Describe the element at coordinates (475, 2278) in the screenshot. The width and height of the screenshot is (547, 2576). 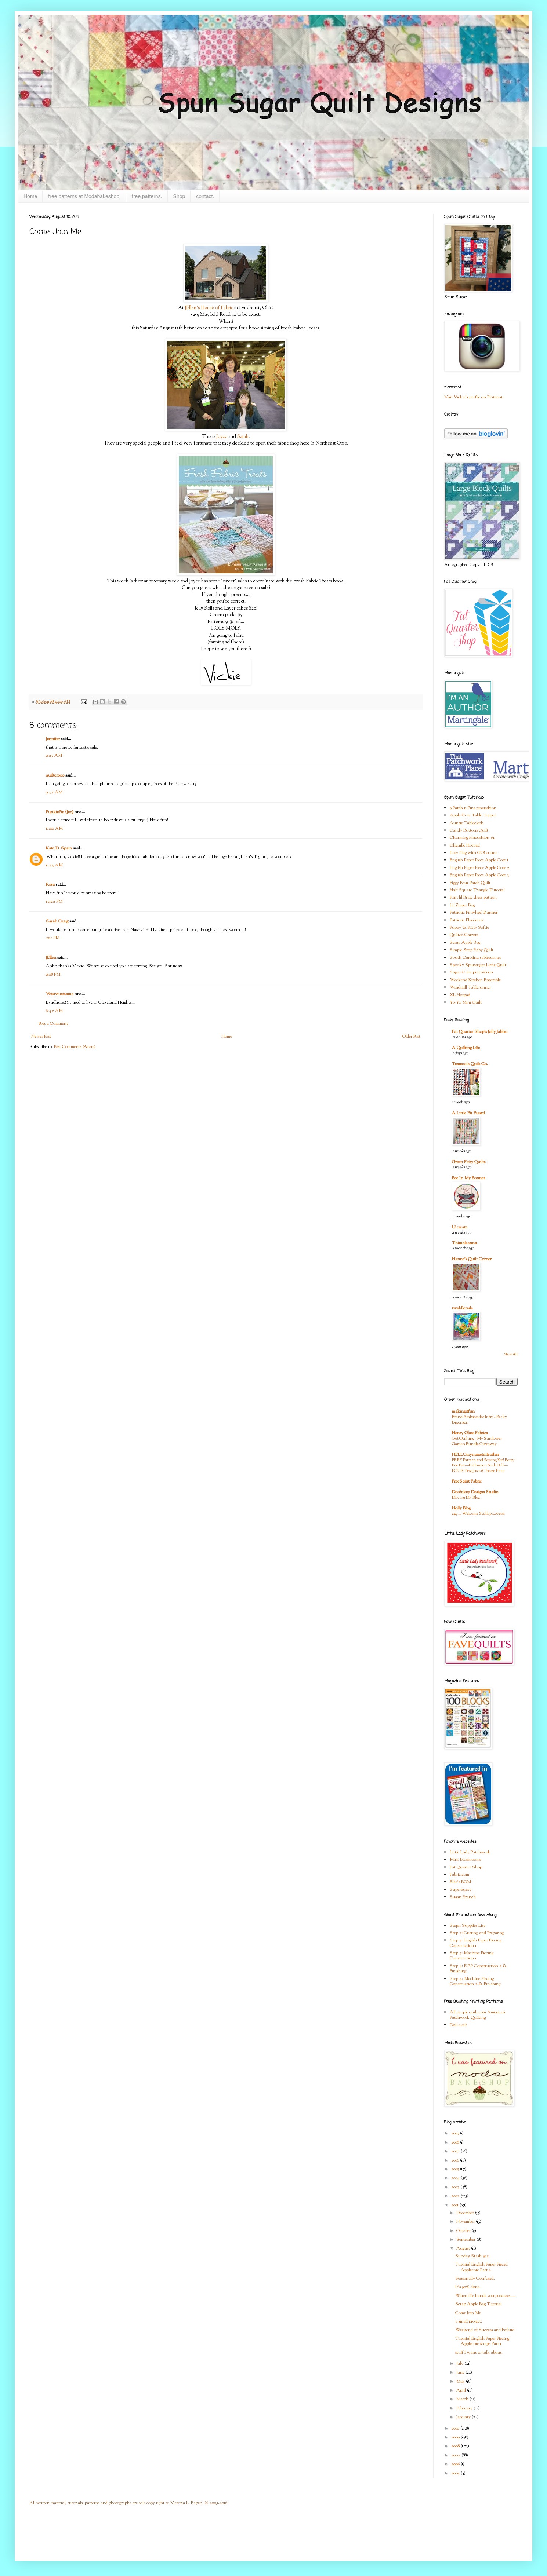
I see `Seasonally Confused.` at that location.